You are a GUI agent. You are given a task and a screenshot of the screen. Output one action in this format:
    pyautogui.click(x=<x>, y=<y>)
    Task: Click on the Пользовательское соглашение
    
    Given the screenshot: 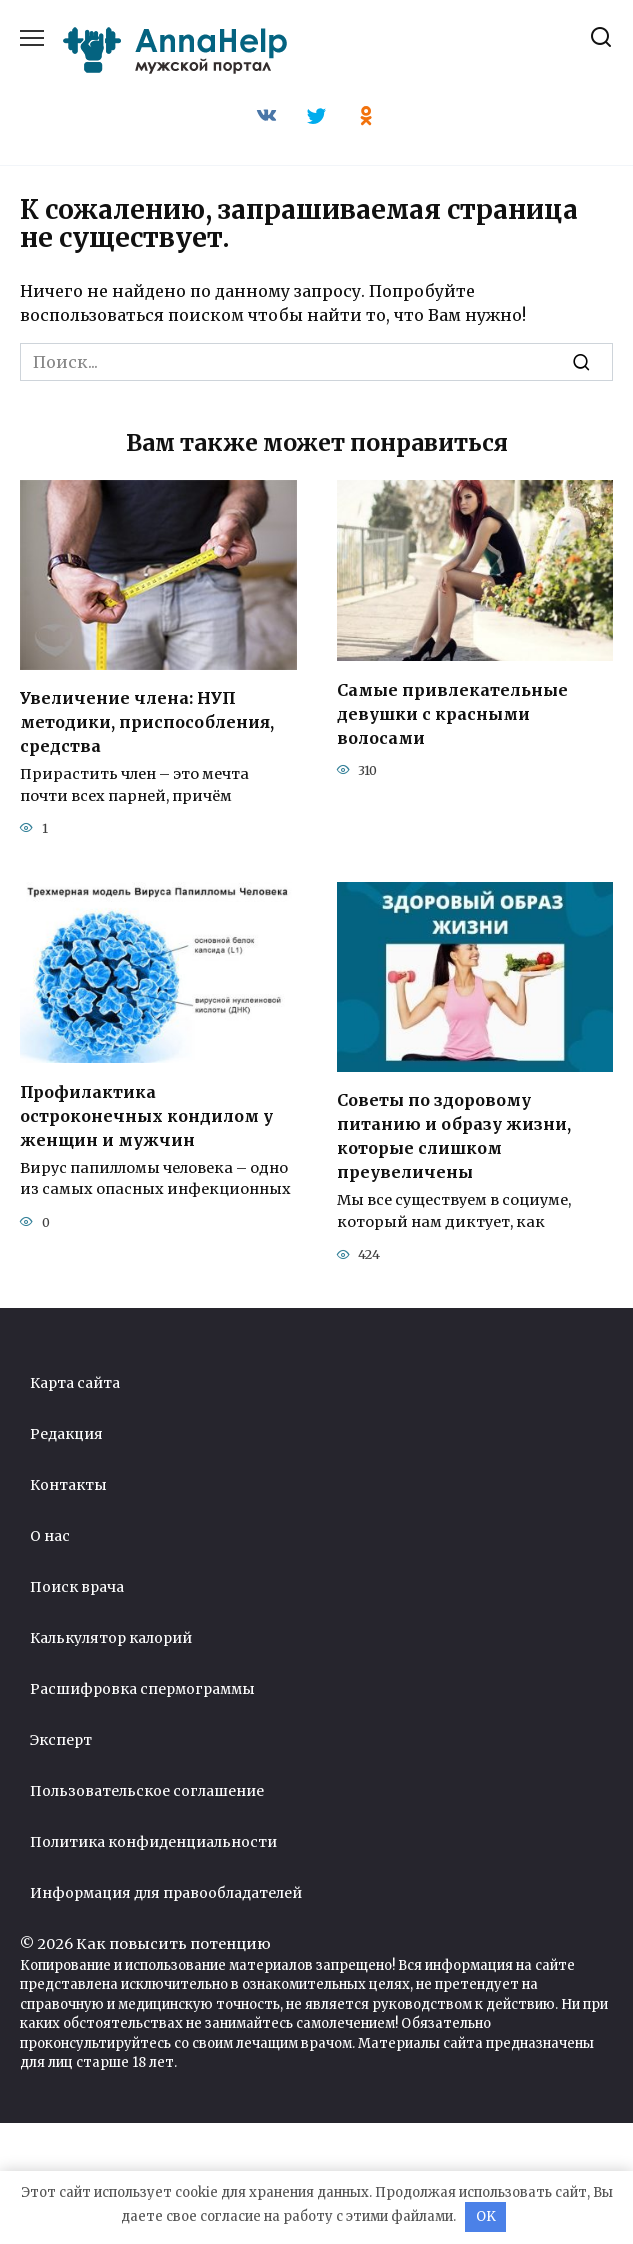 What is the action you would take?
    pyautogui.click(x=147, y=1791)
    